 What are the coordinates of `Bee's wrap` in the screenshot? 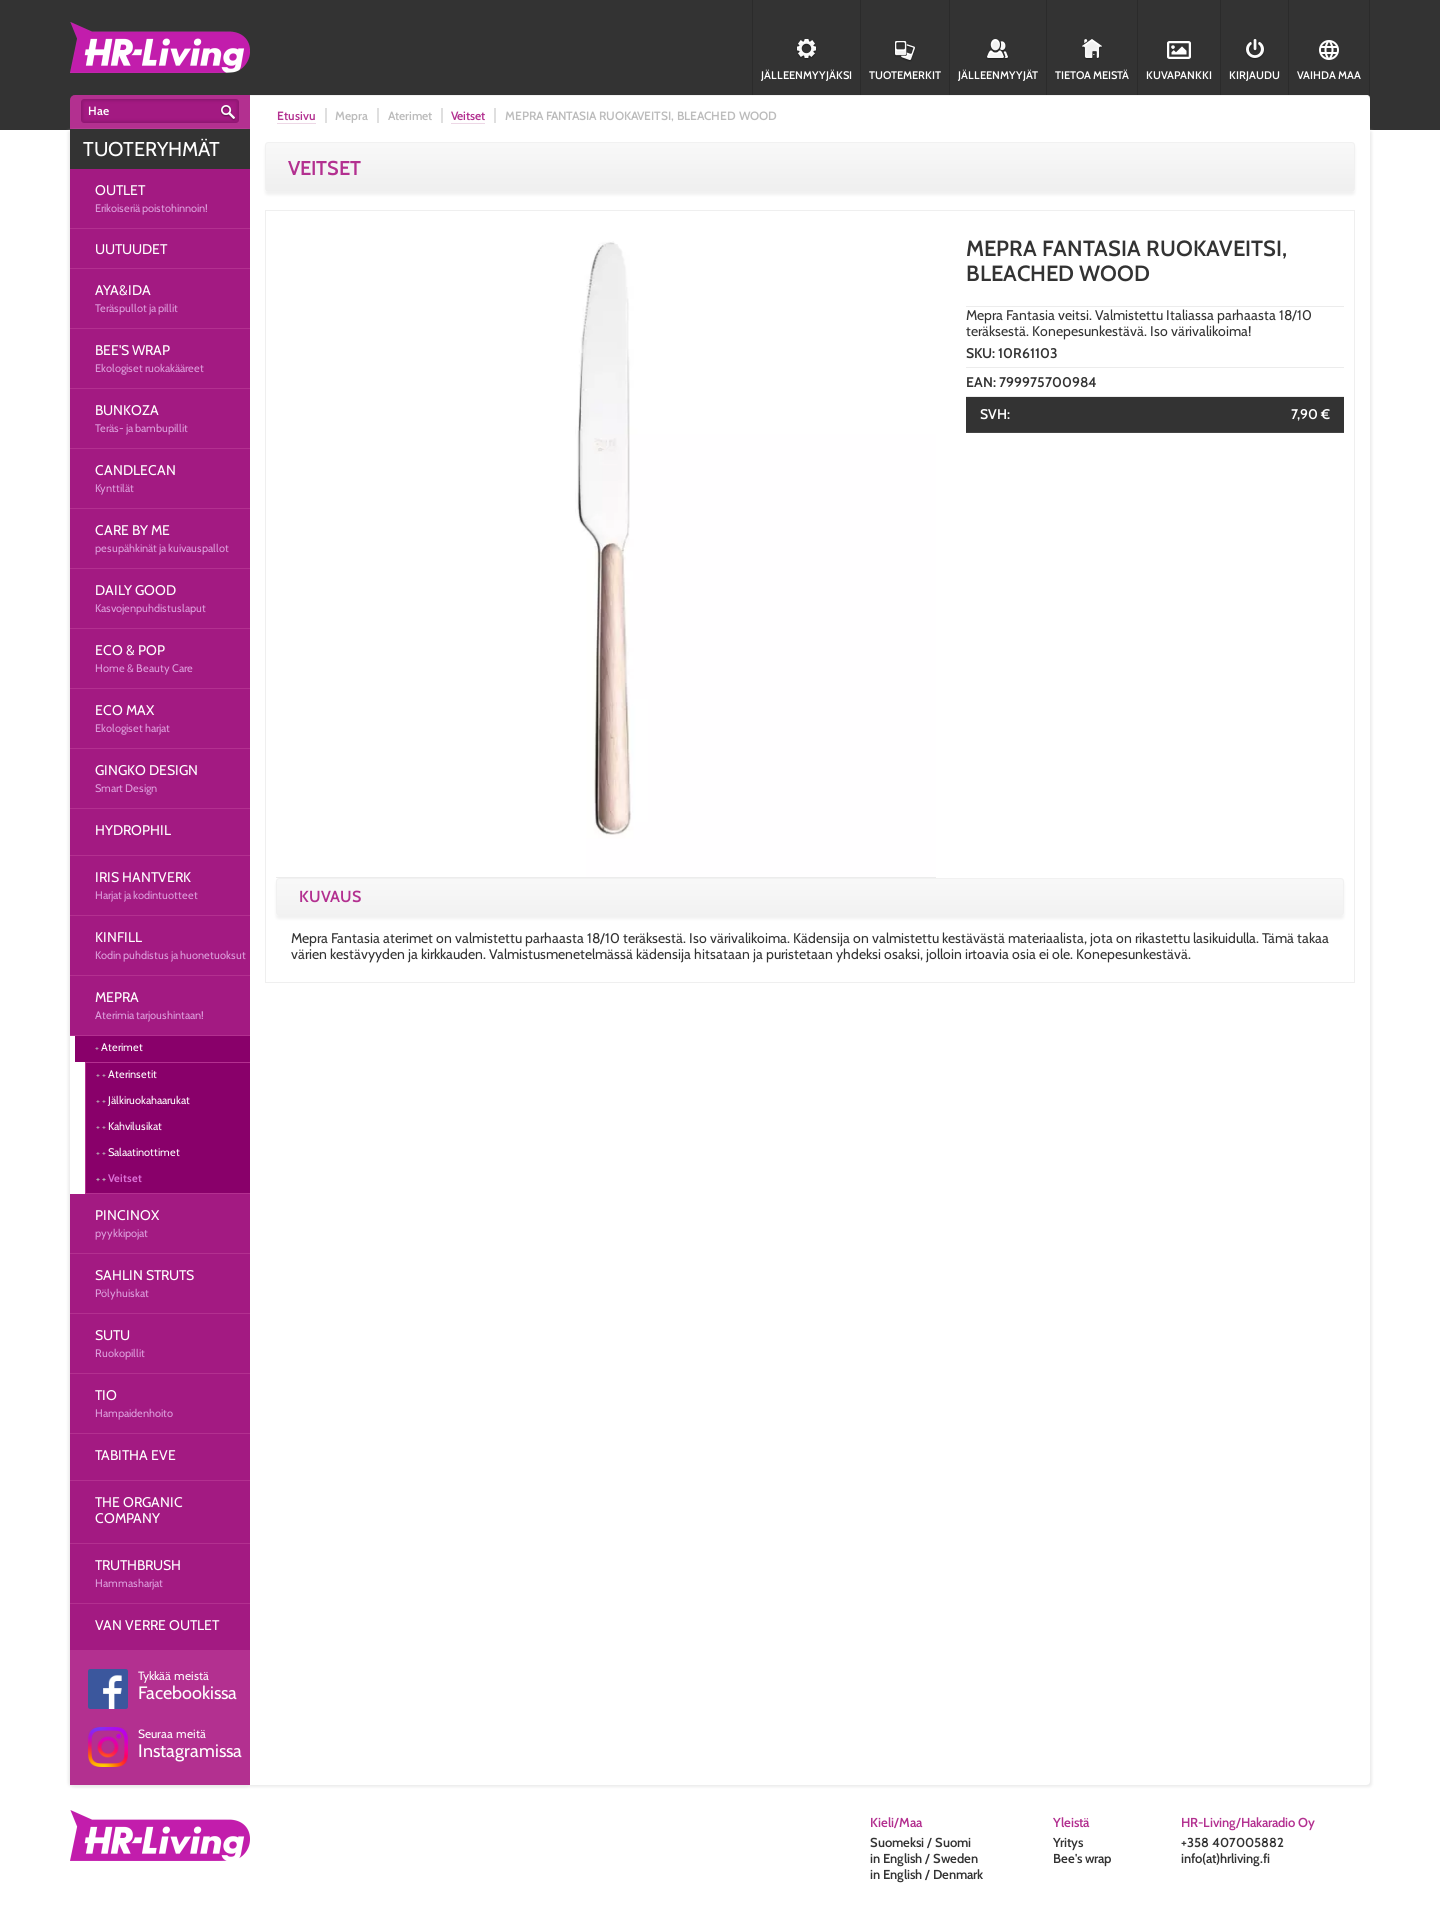 It's located at (1082, 1858).